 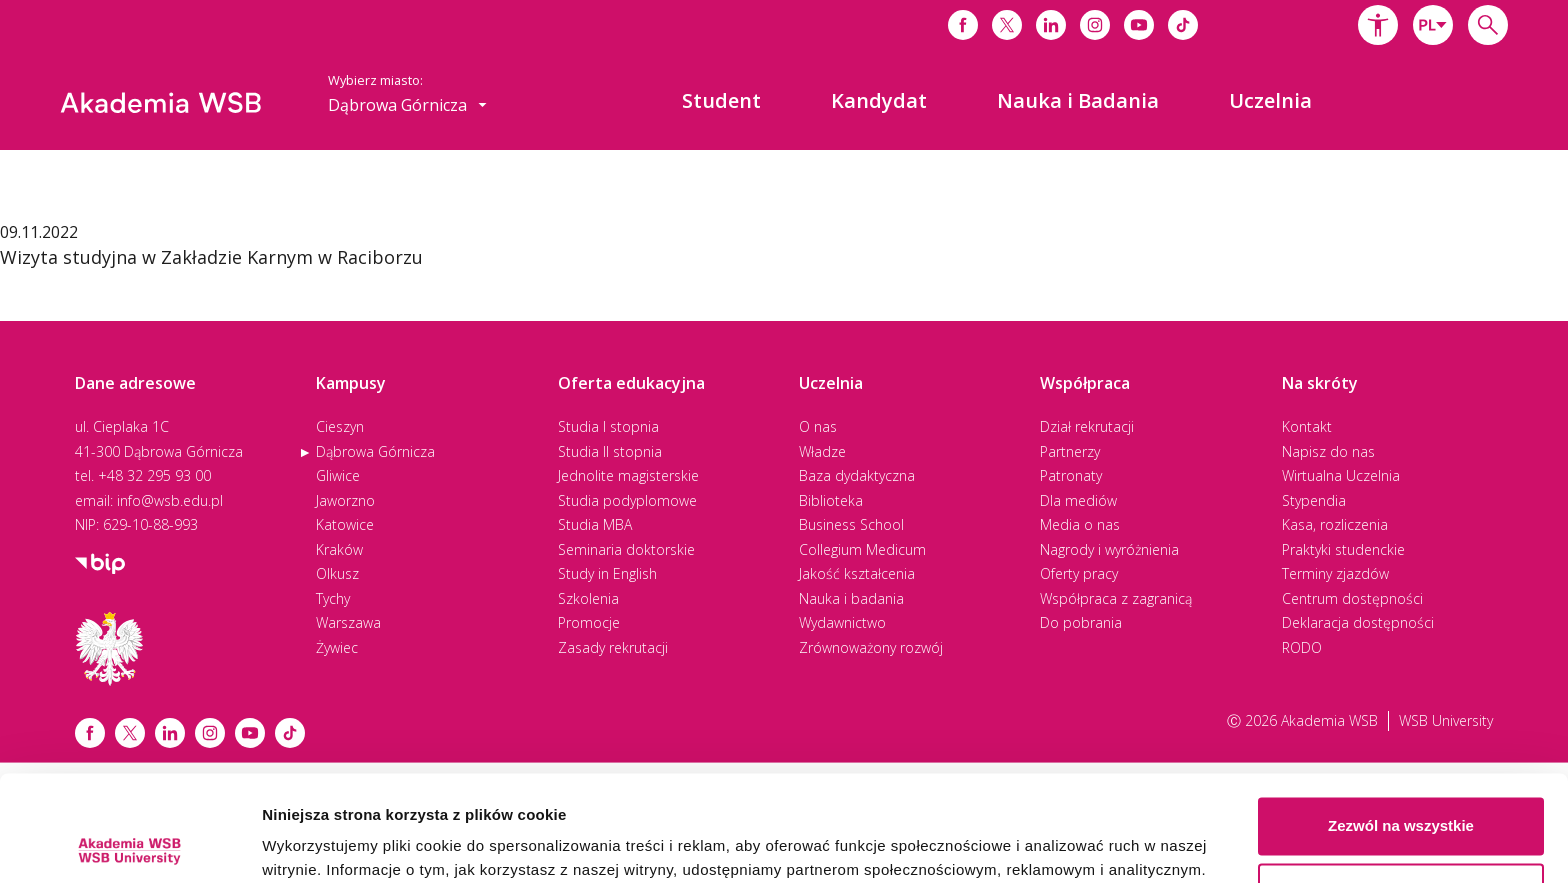 What do you see at coordinates (339, 549) in the screenshot?
I see `Kraków` at bounding box center [339, 549].